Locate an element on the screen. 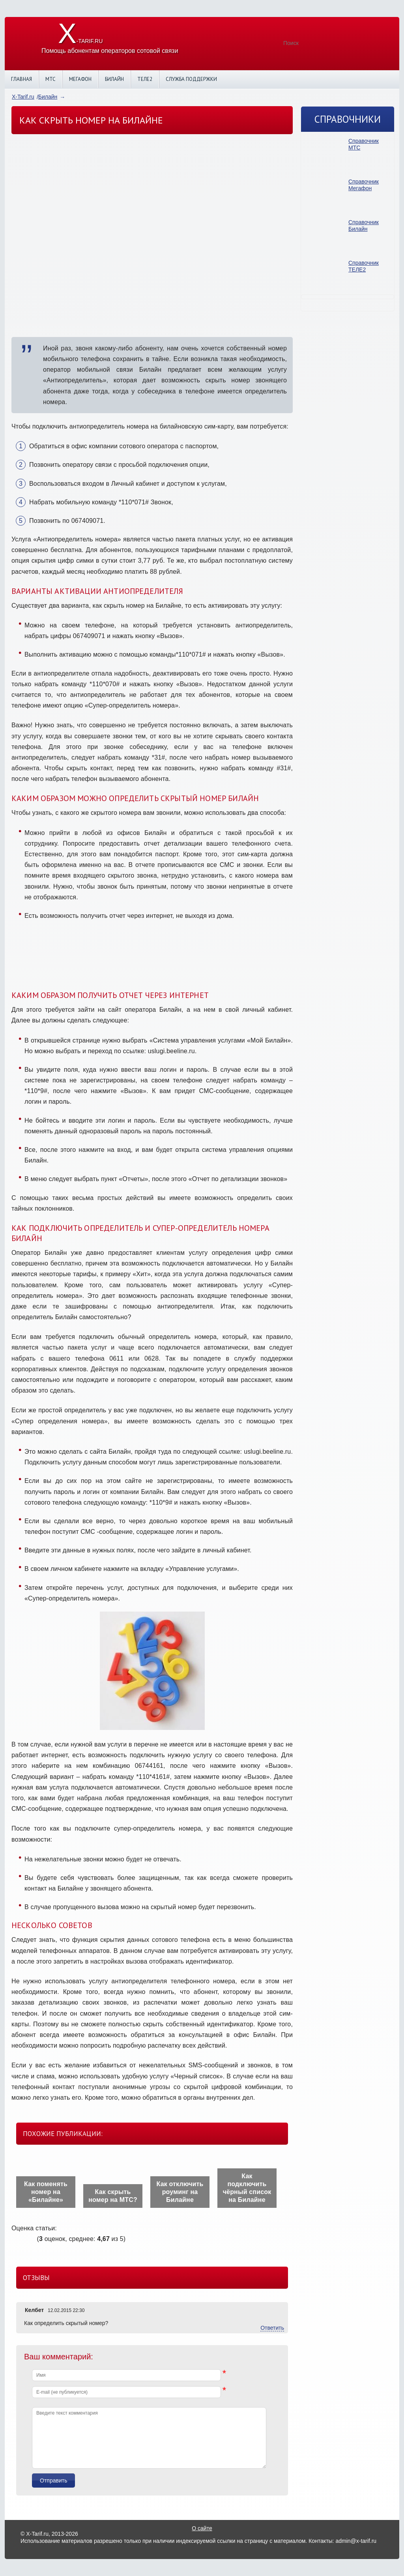 The width and height of the screenshot is (404, 2576). Справочник ТЕЛЕ2 is located at coordinates (363, 266).